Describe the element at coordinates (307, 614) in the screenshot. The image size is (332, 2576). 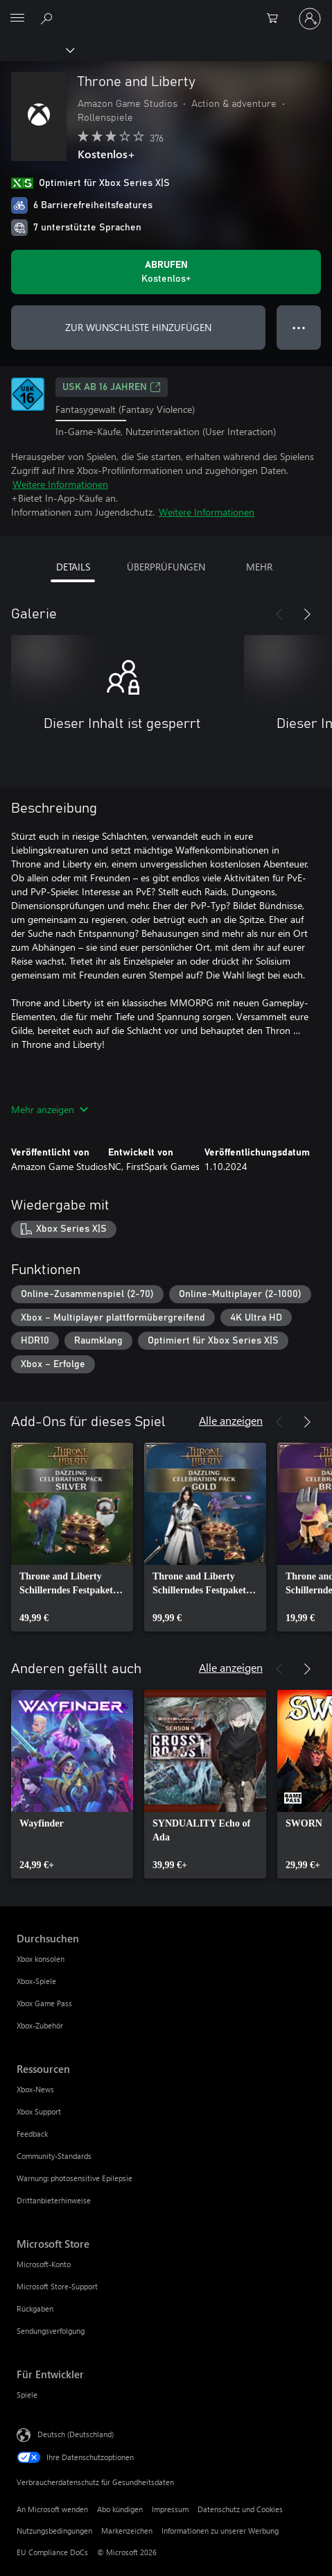
I see `[Weiter]` at that location.